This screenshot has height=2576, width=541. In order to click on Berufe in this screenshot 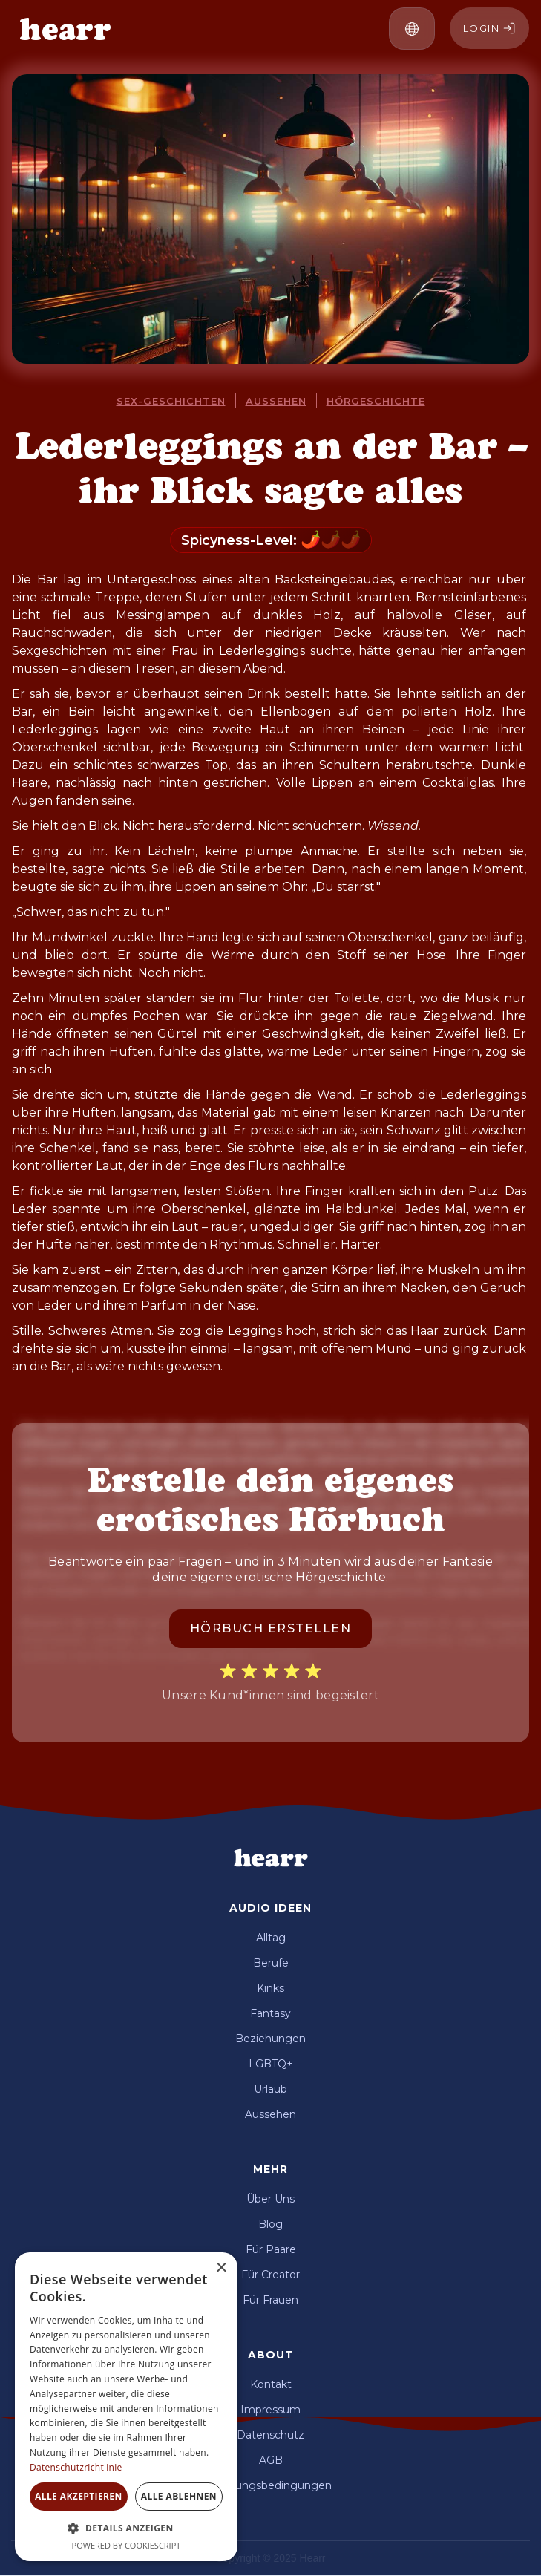, I will do `click(271, 1963)`.